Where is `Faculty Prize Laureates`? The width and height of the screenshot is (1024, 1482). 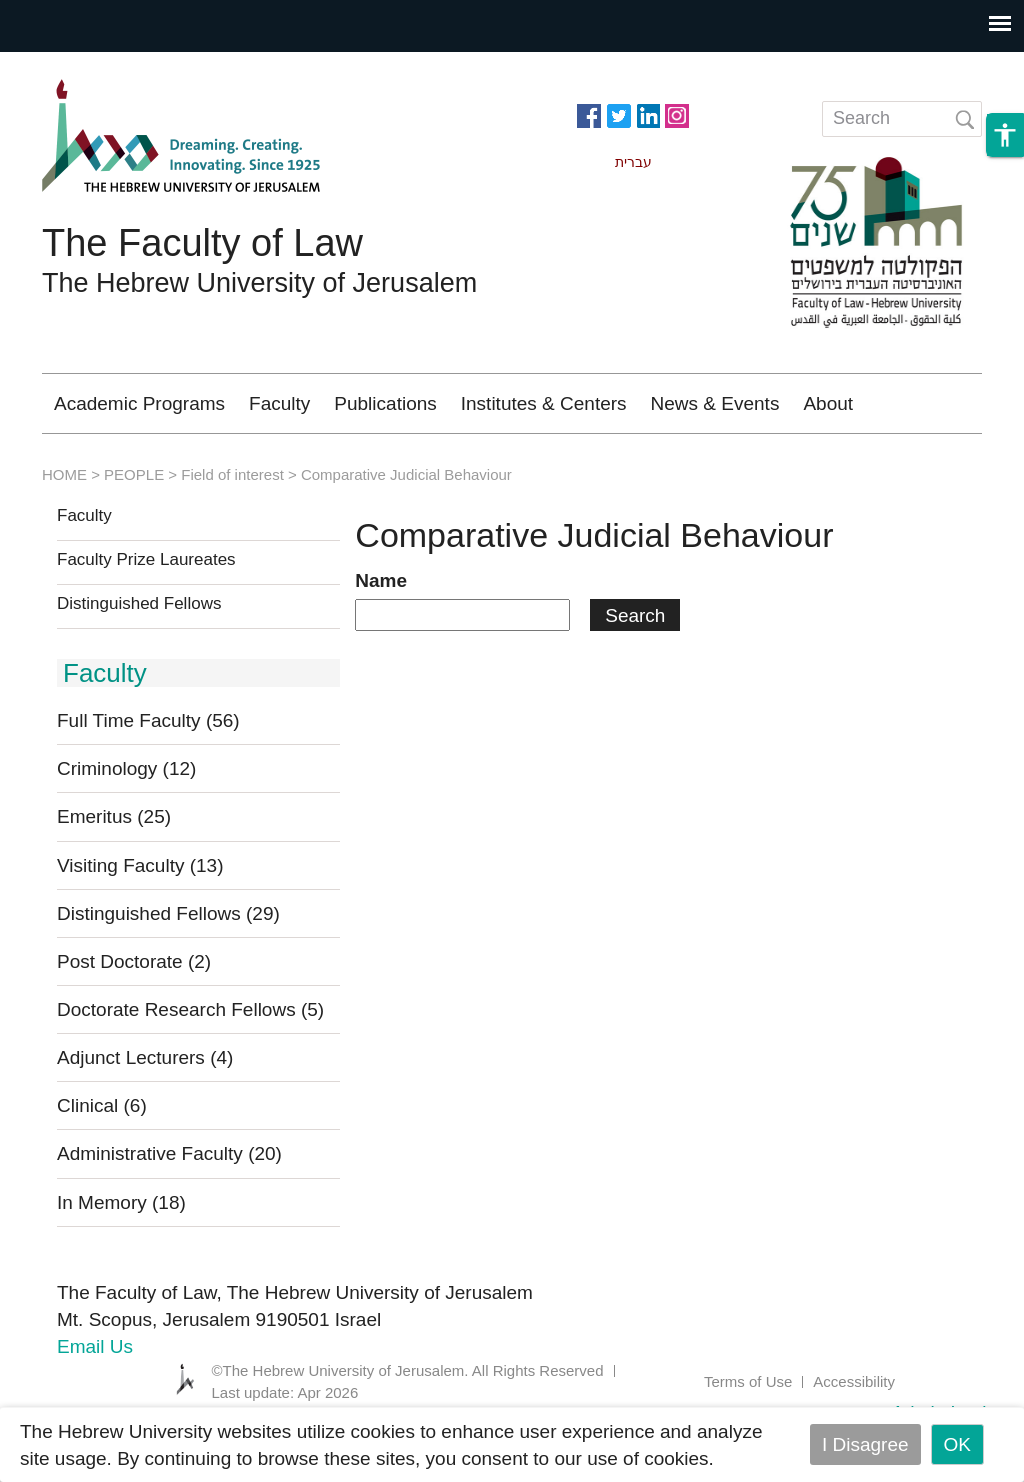 Faculty Prize Laureates is located at coordinates (146, 619).